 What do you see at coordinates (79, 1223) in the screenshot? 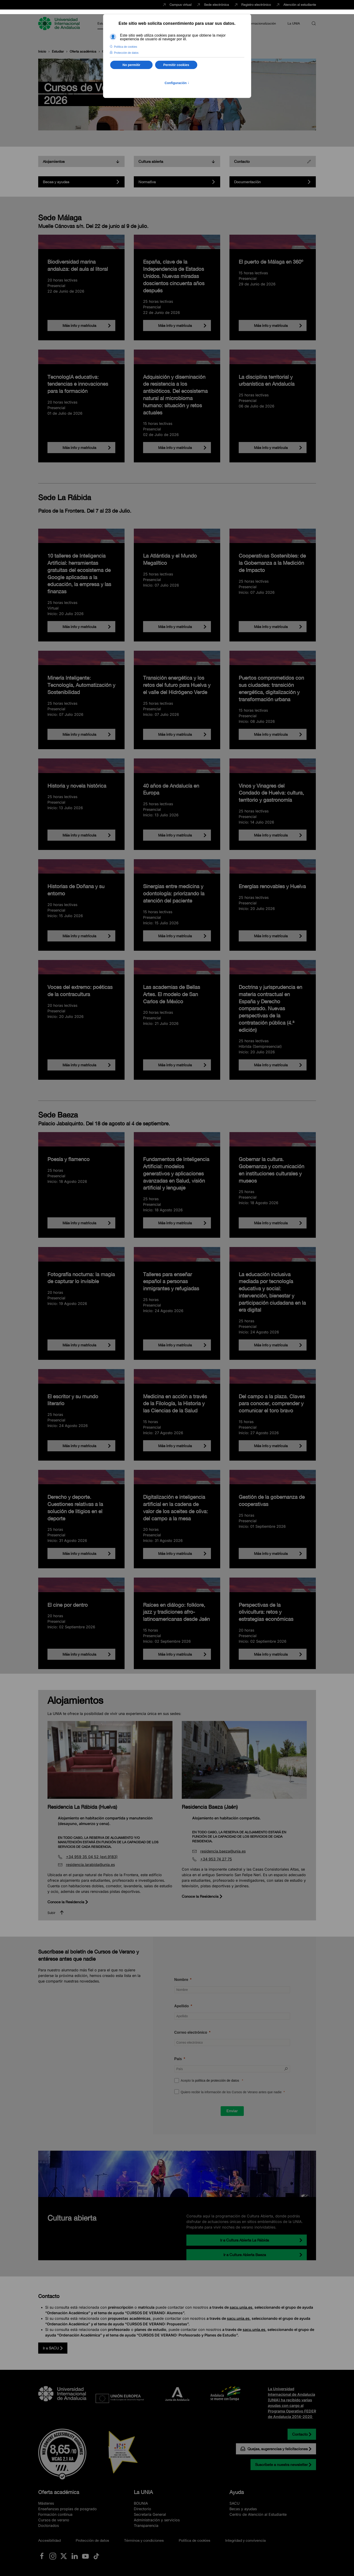
I see `Más info y matrícula [Poesía y flamenco]` at bounding box center [79, 1223].